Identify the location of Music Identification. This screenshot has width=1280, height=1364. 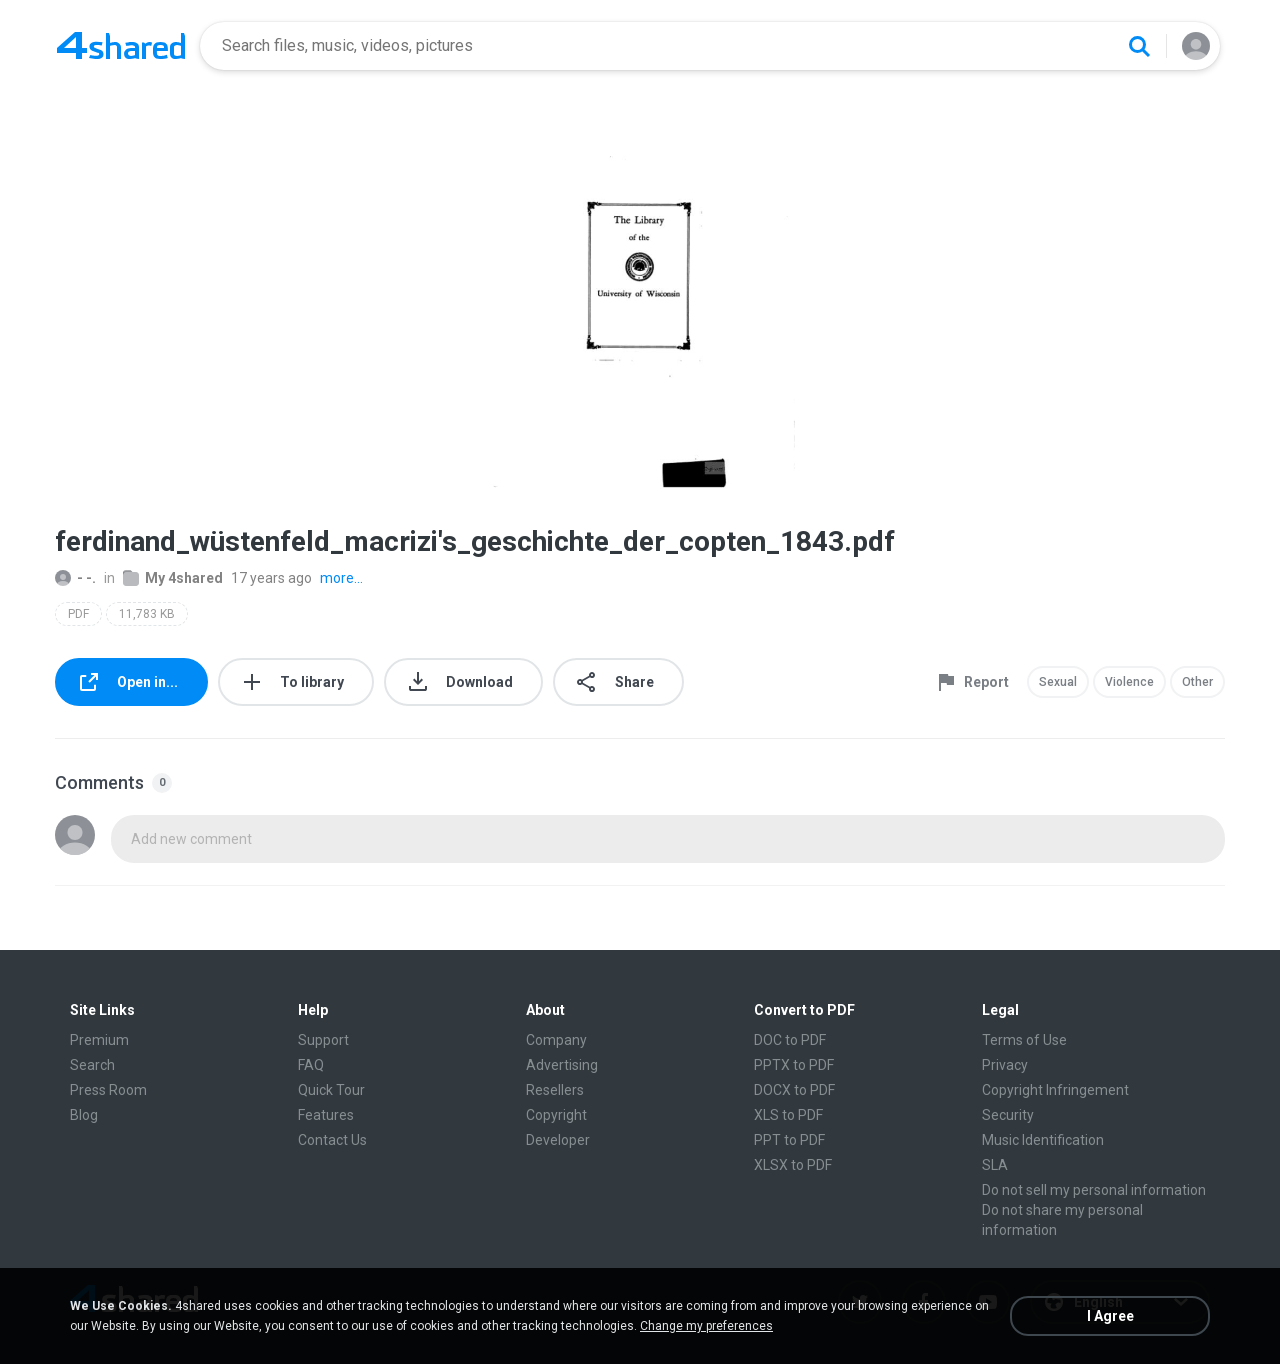
(1043, 1140).